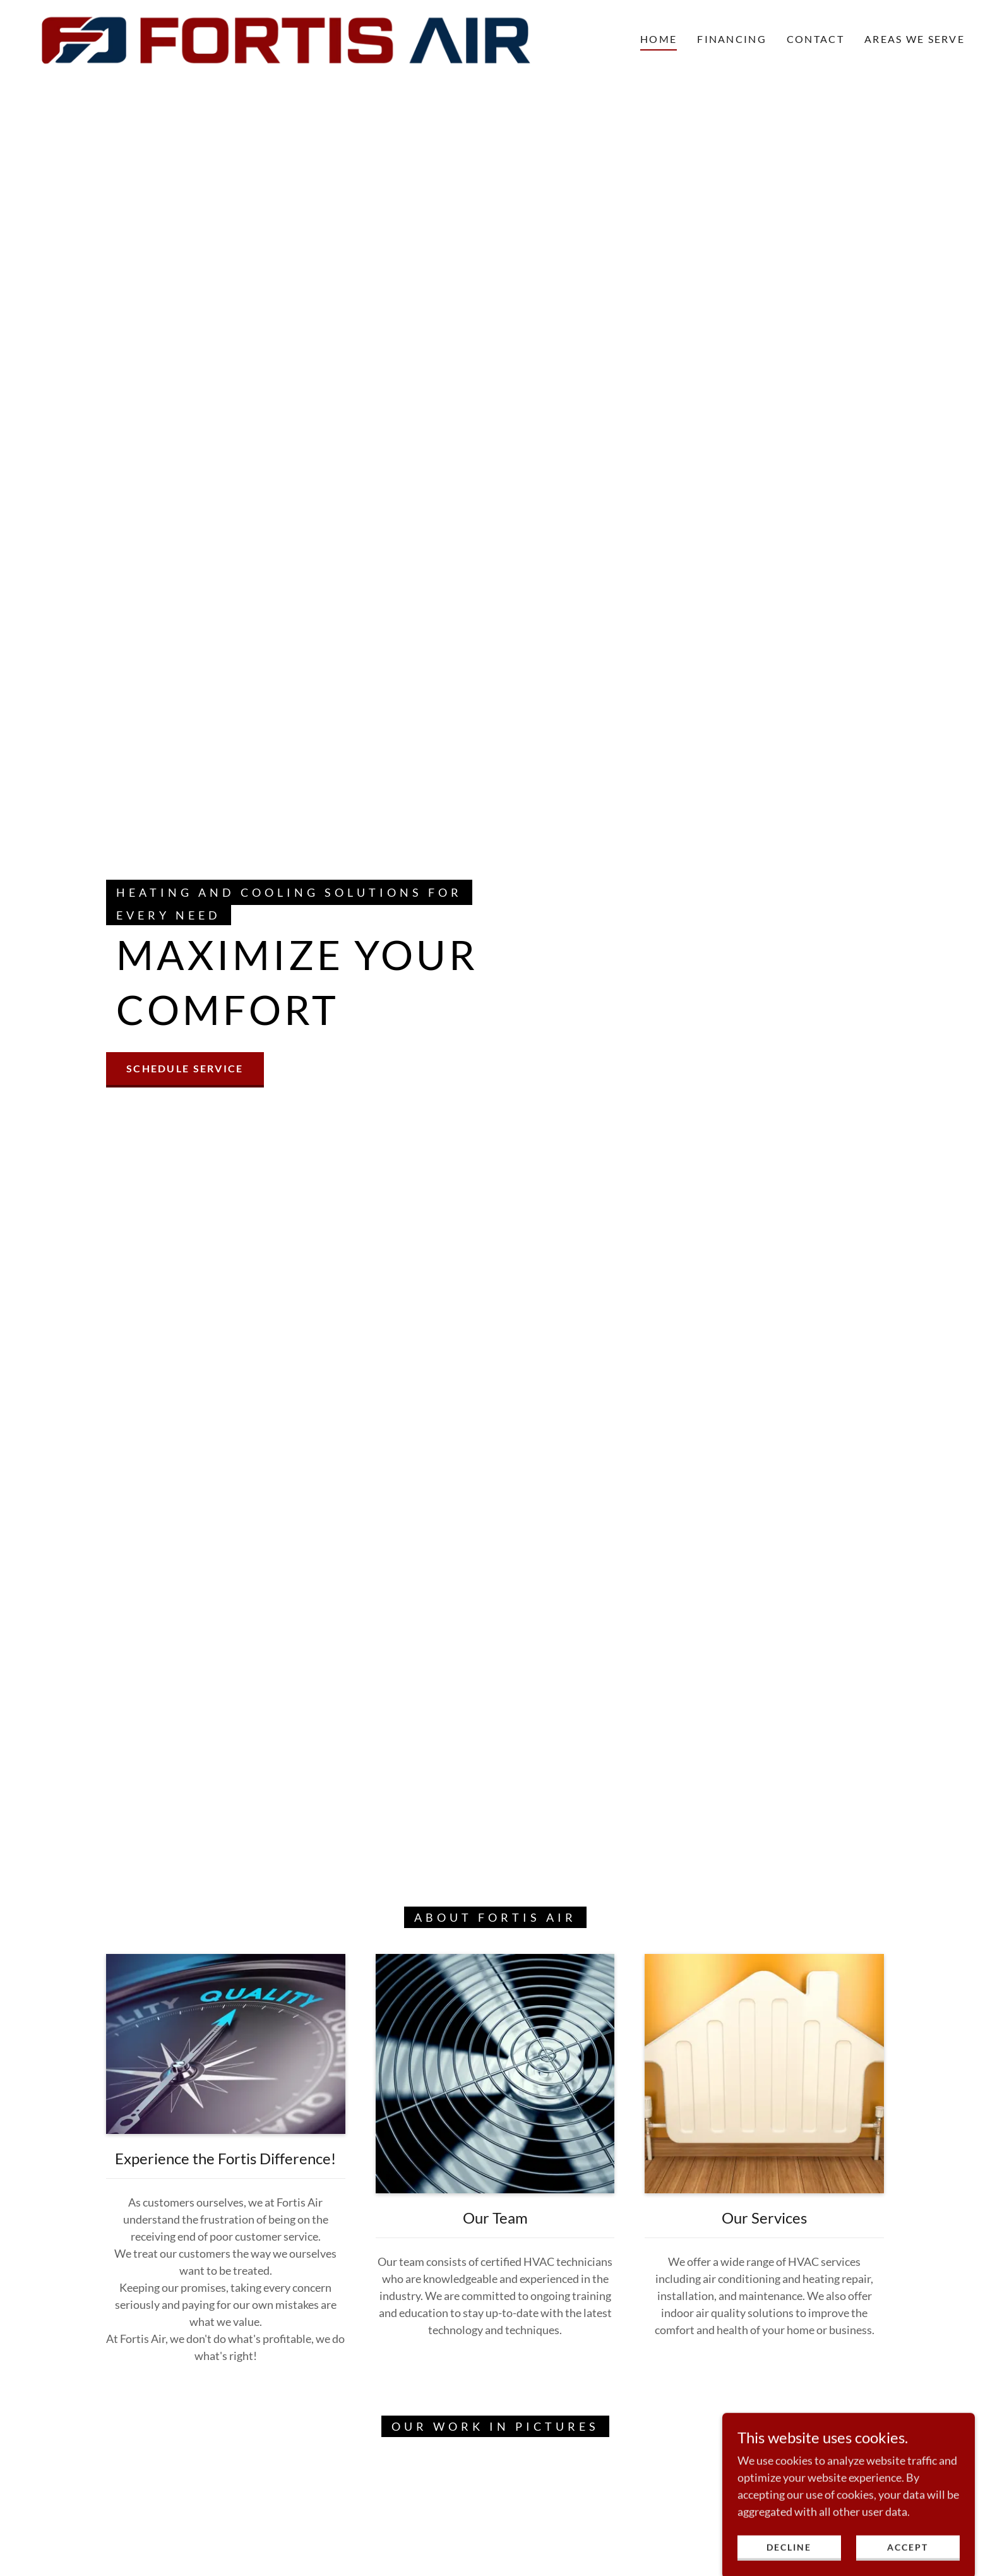 The height and width of the screenshot is (2576, 990). I want to click on Schedule Service, so click(185, 1068).